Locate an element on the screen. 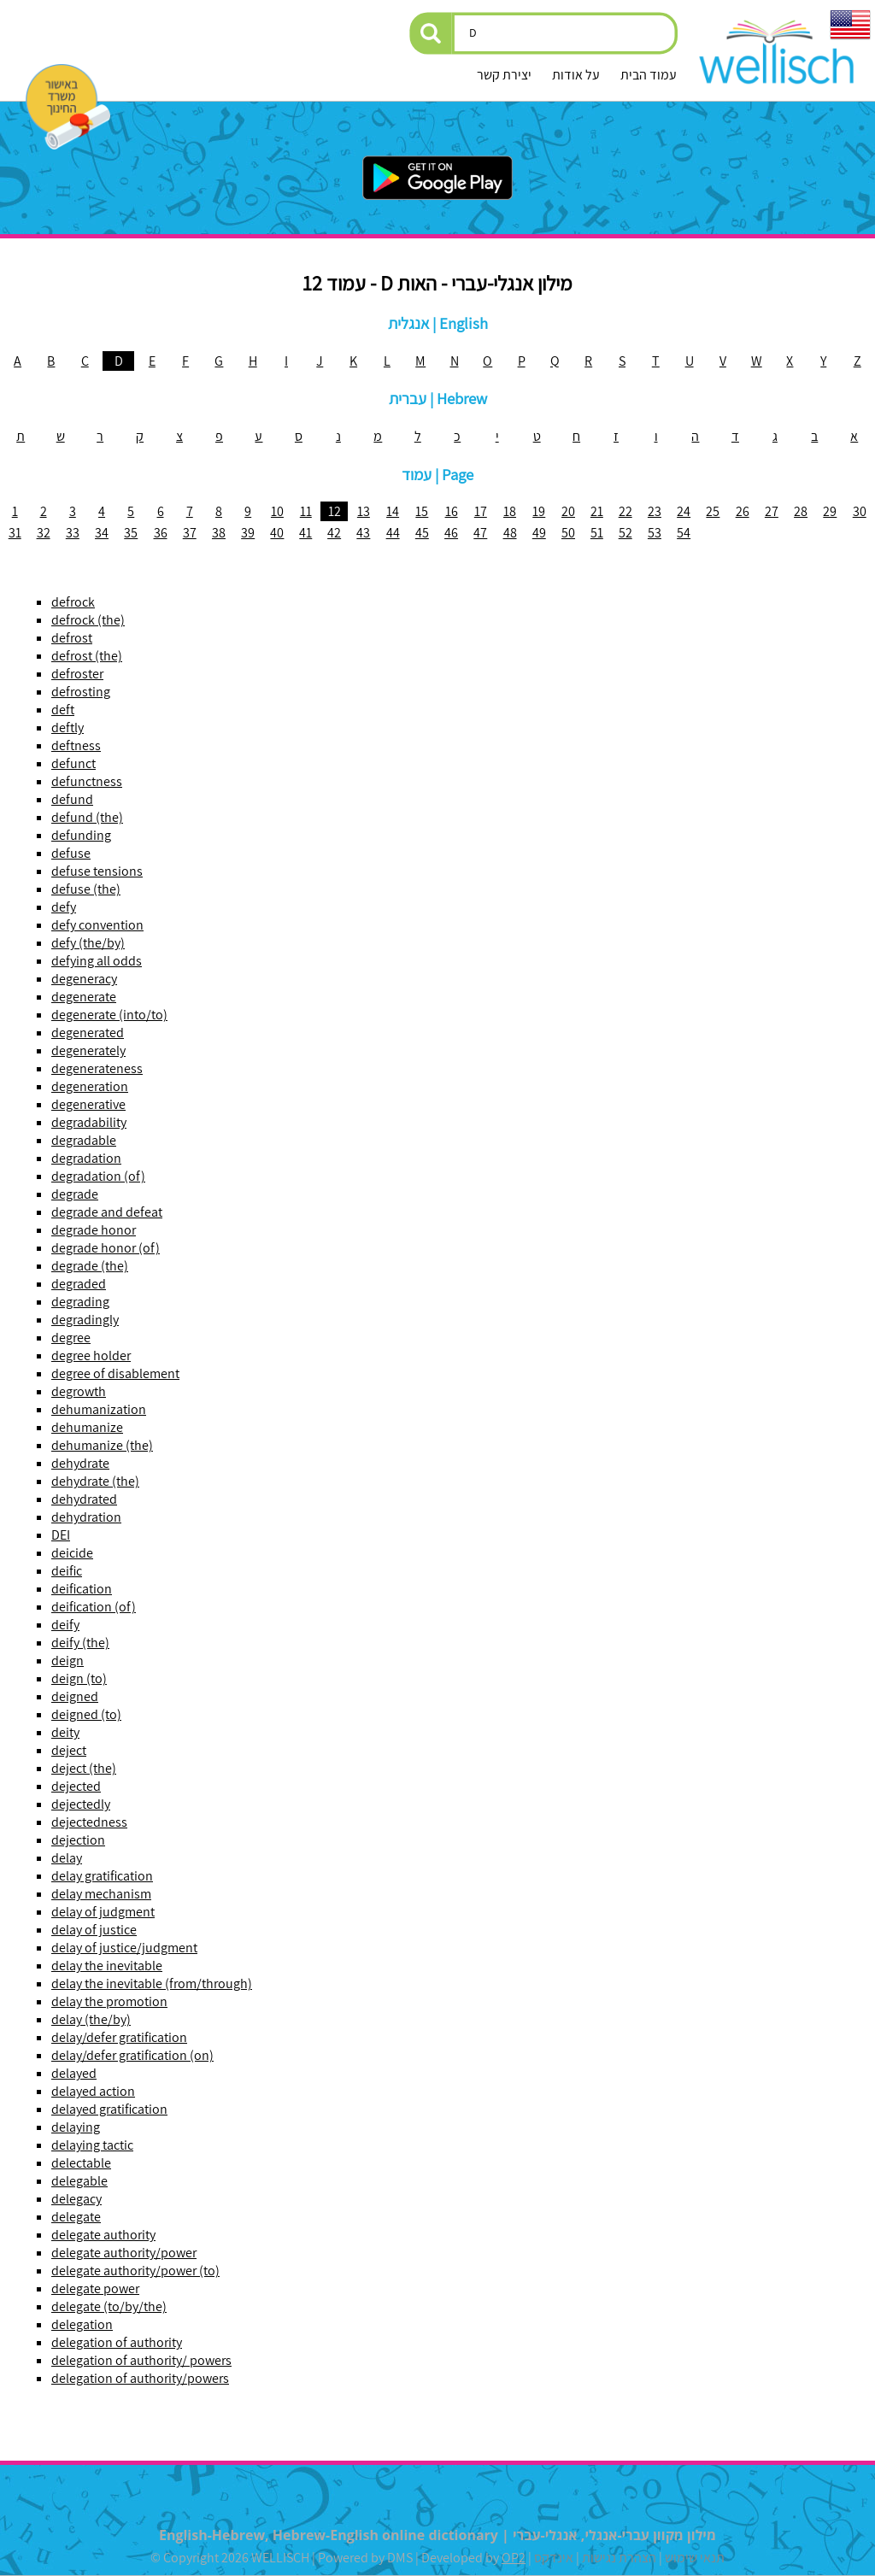 This screenshot has height=2576, width=875. 54 is located at coordinates (683, 533).